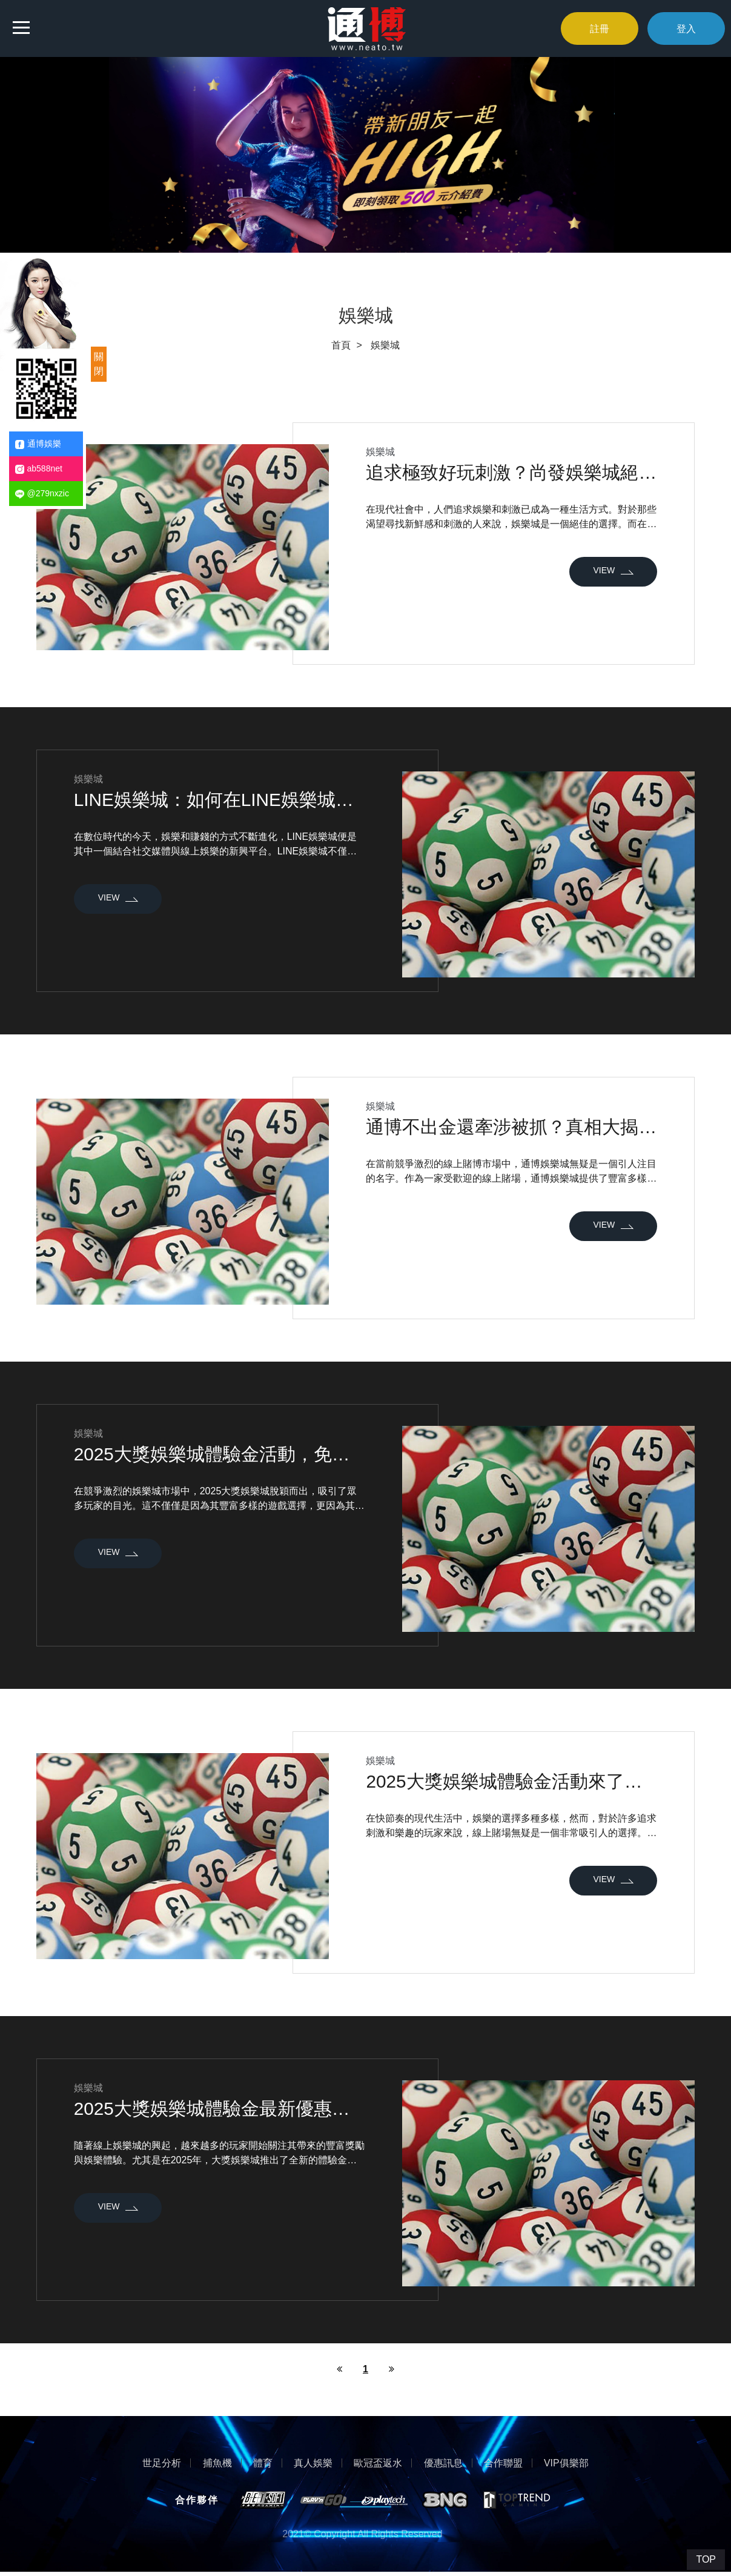  Describe the element at coordinates (216, 2466) in the screenshot. I see `捕魚機` at that location.